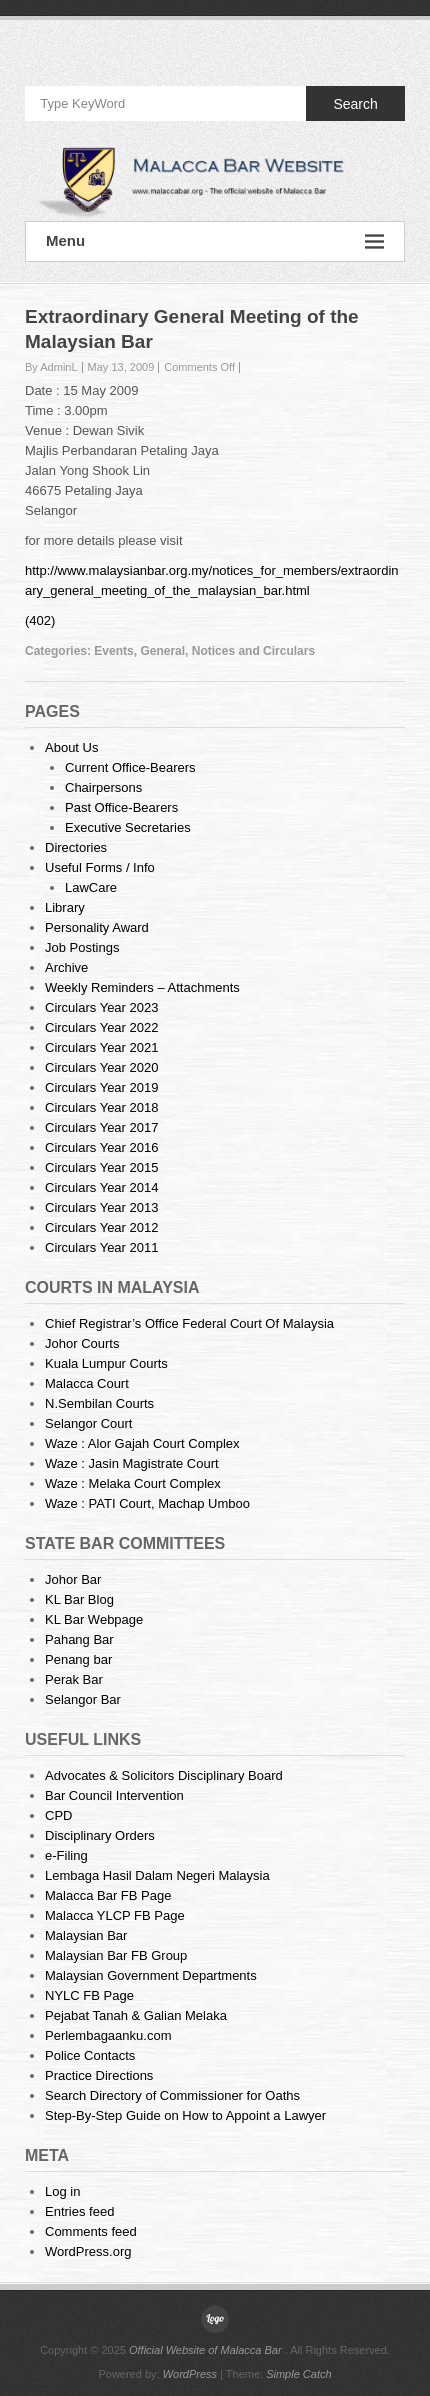 Image resolution: width=430 pixels, height=2396 pixels. What do you see at coordinates (91, 2231) in the screenshot?
I see `Comments feed` at bounding box center [91, 2231].